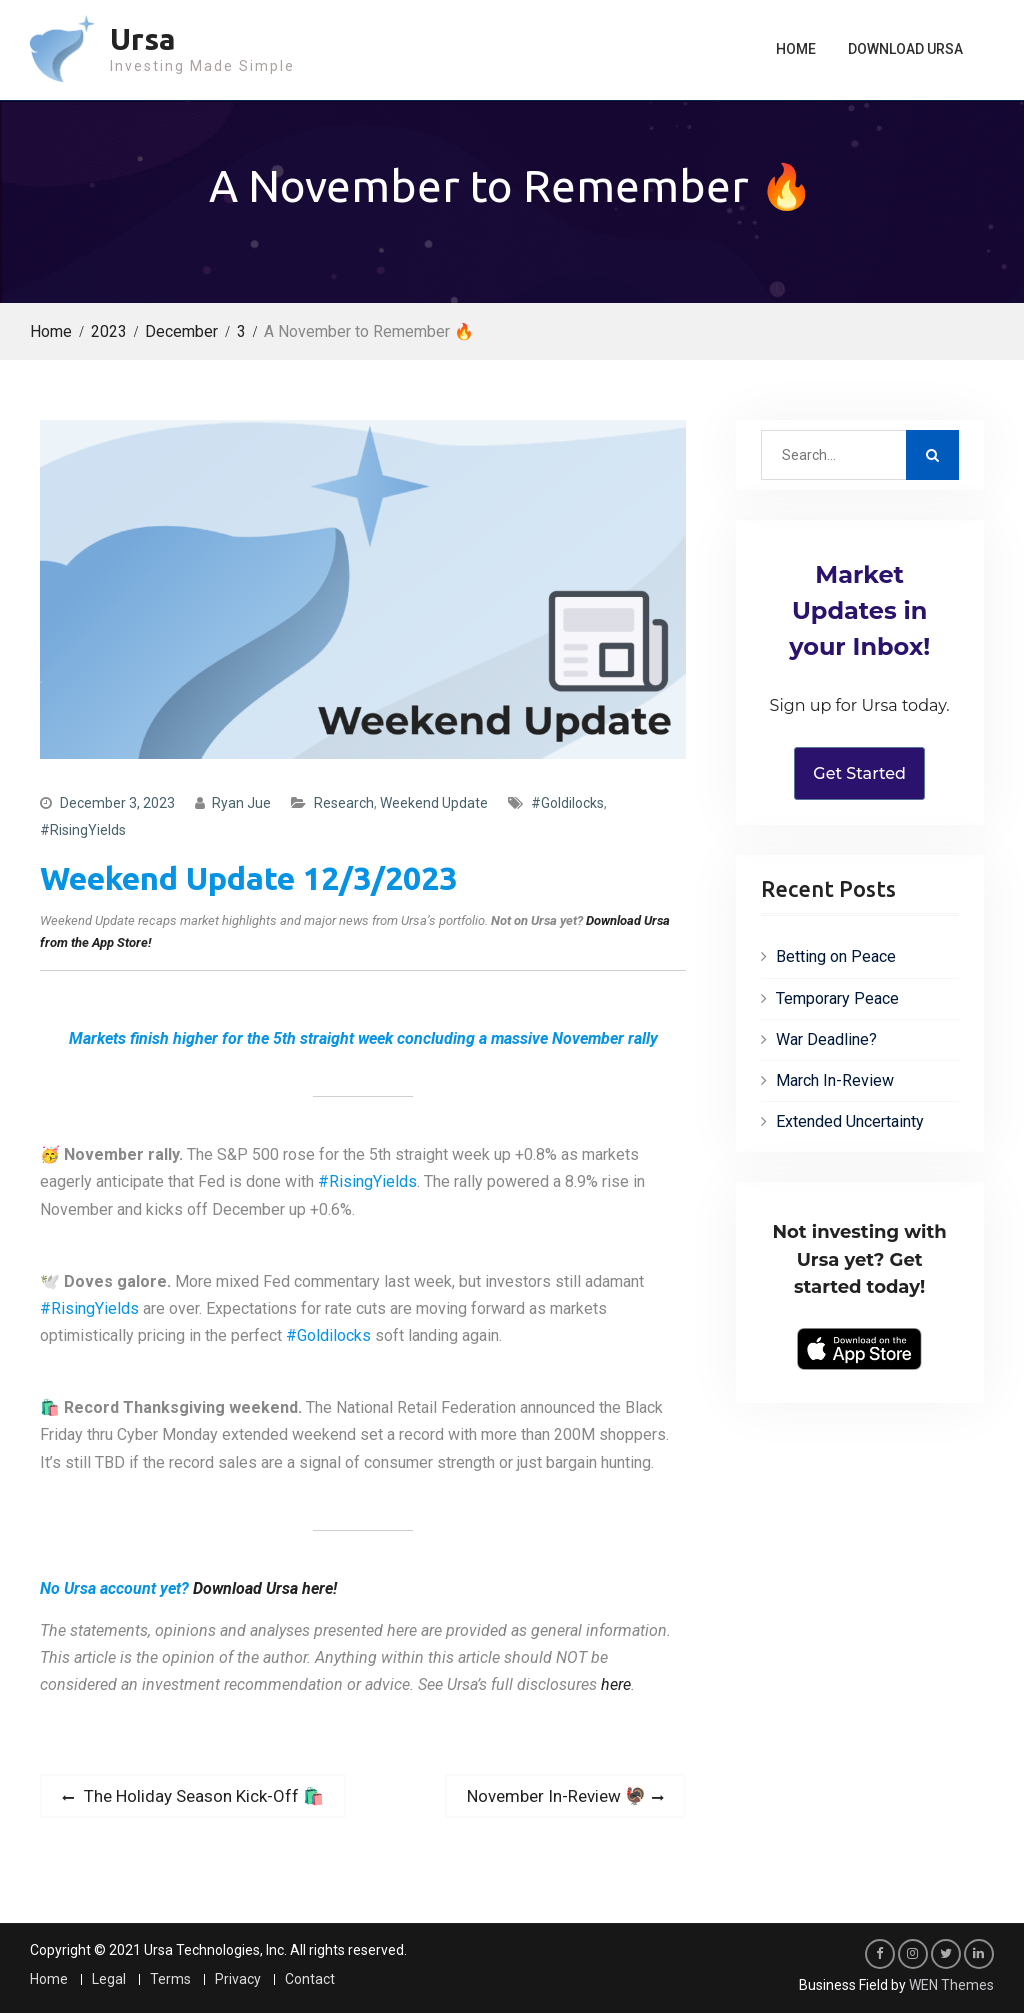 The width and height of the screenshot is (1024, 2013). What do you see at coordinates (143, 39) in the screenshot?
I see `Ursa` at bounding box center [143, 39].